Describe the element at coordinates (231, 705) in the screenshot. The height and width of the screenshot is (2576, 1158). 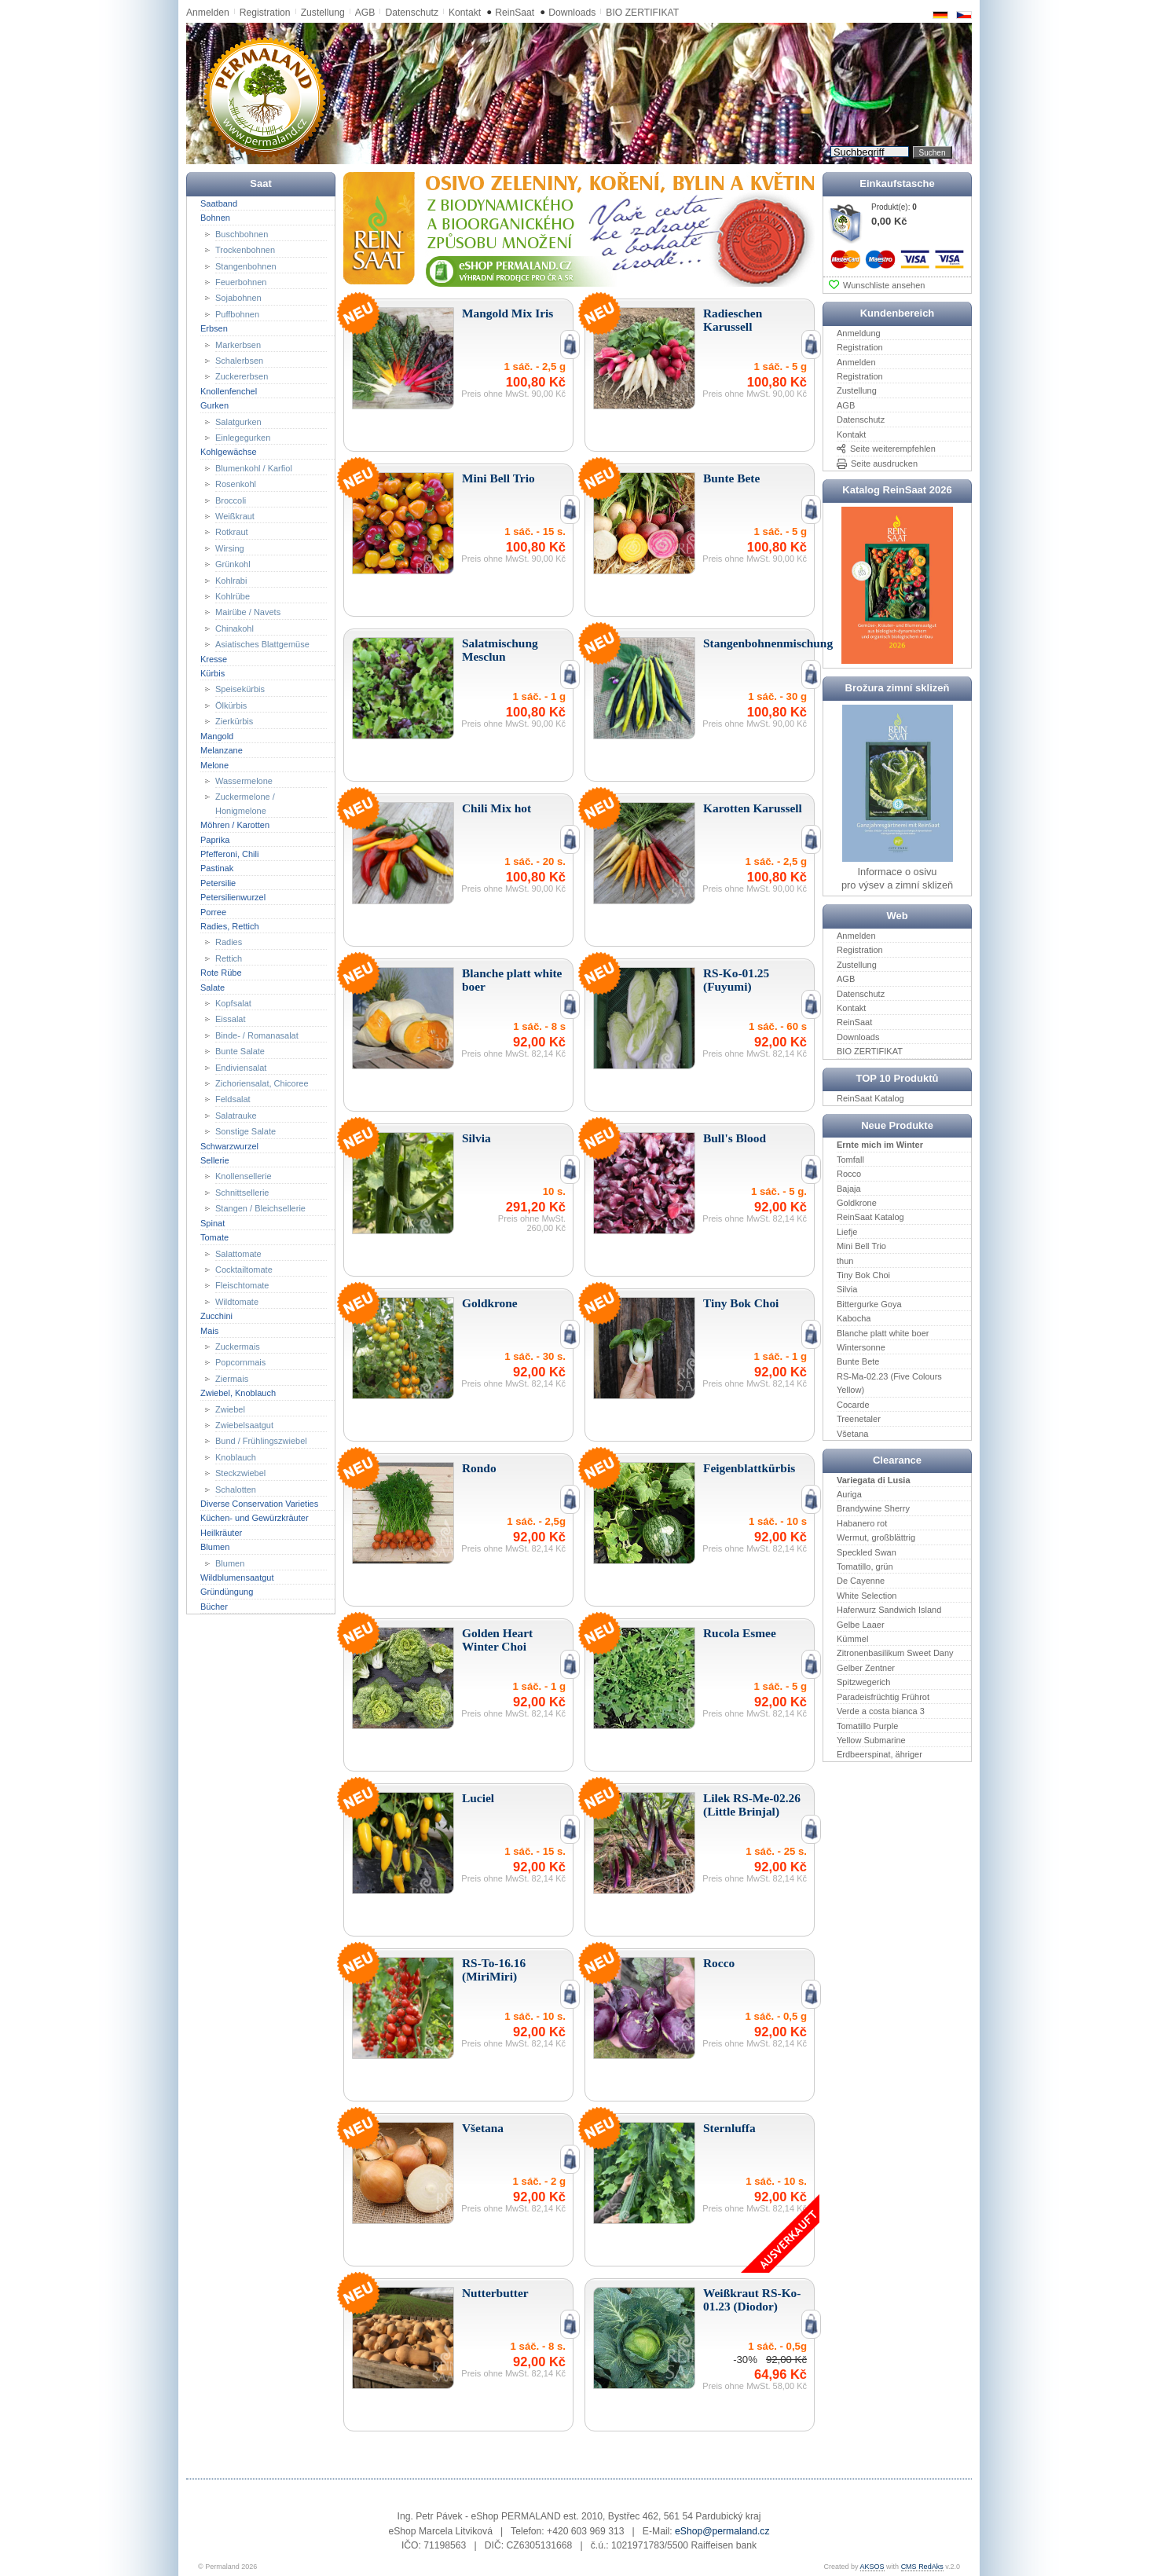
I see `Ölkürbis` at that location.